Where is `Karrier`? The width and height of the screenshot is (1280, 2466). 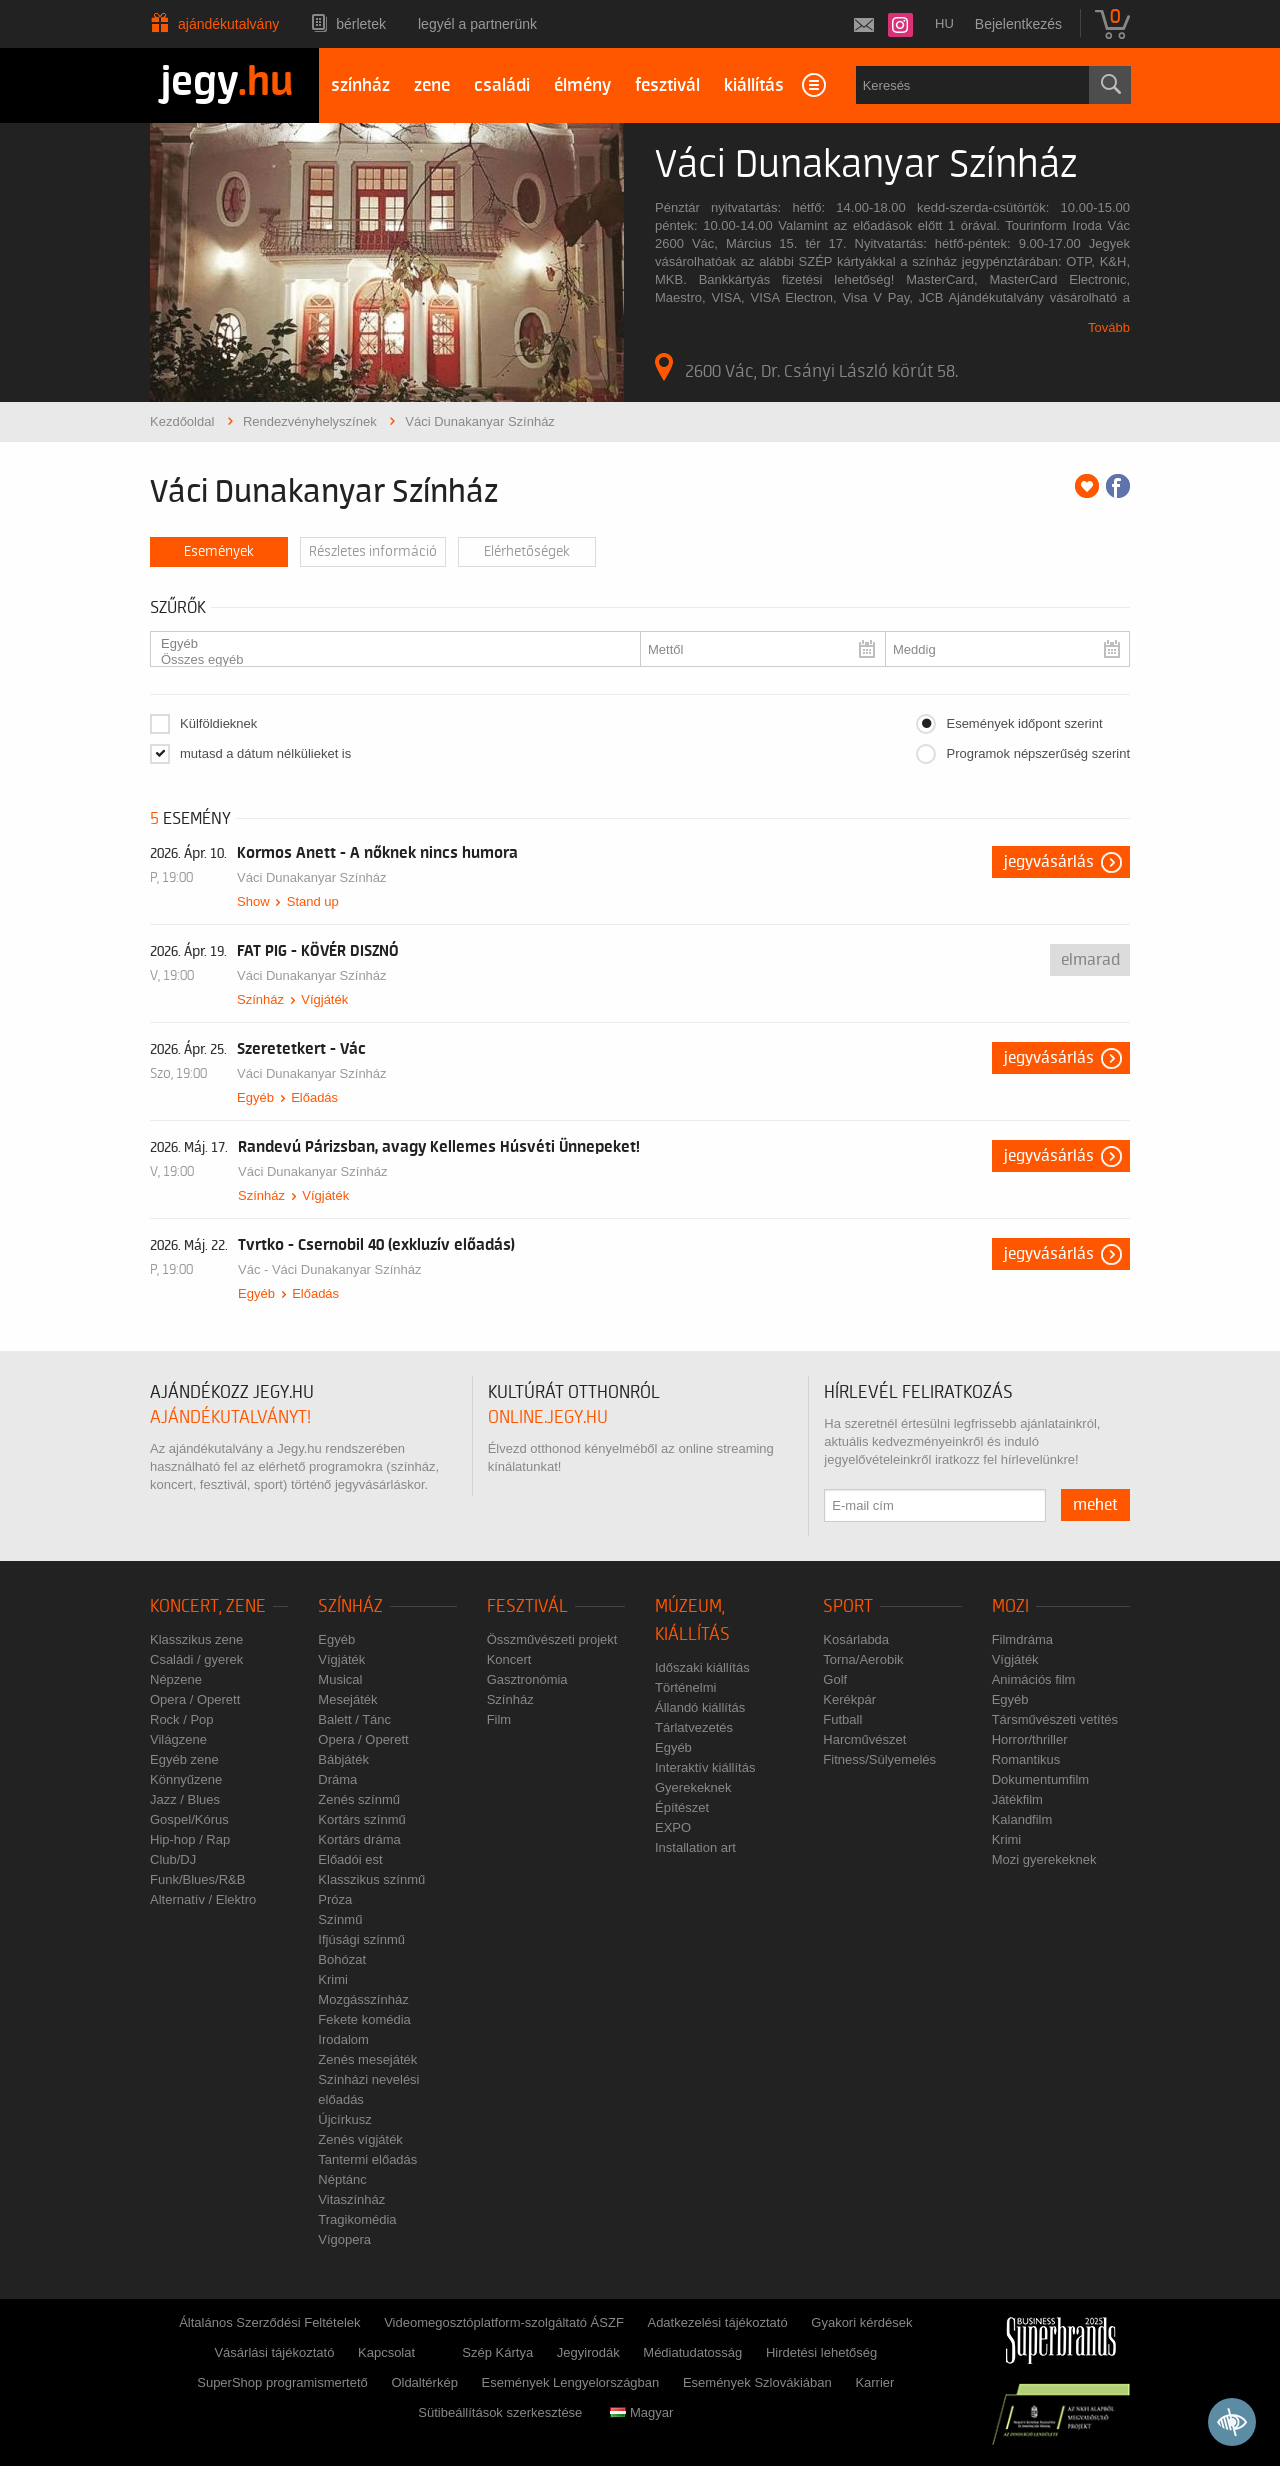
Karrier is located at coordinates (874, 2382).